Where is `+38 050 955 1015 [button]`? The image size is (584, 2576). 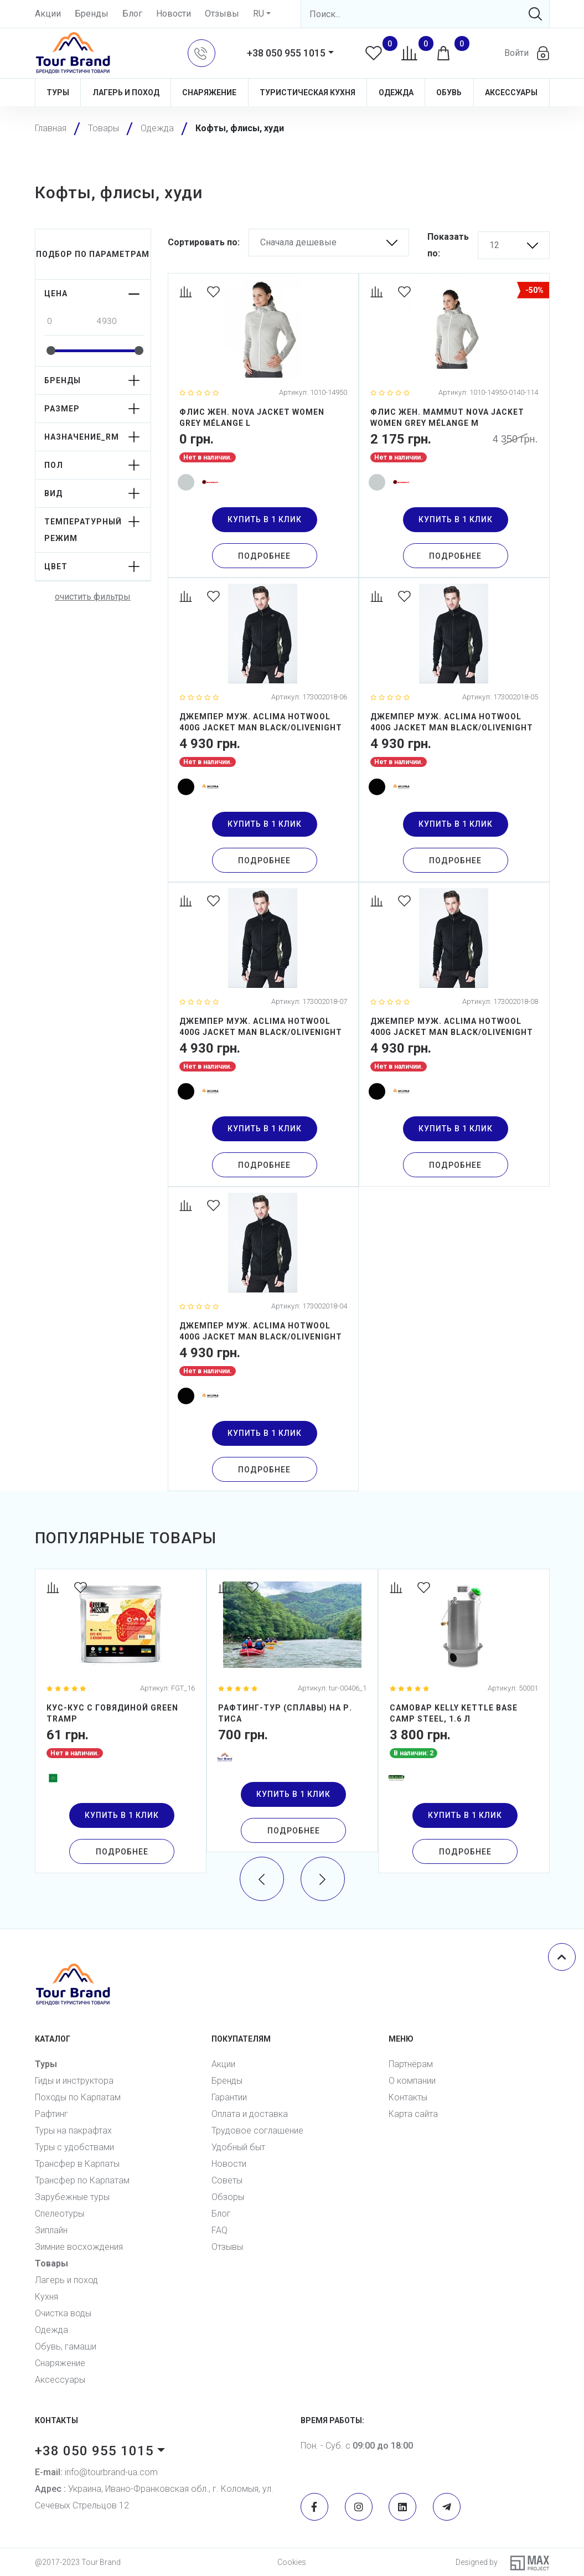 +38 050 955 1015 [button] is located at coordinates (286, 53).